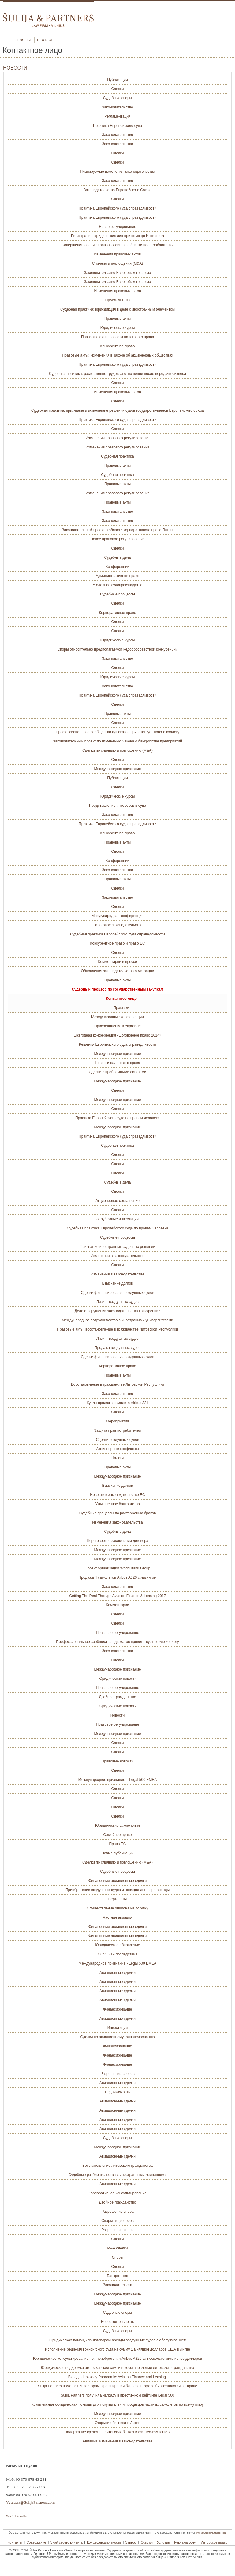  I want to click on Новые публикации, so click(117, 1853).